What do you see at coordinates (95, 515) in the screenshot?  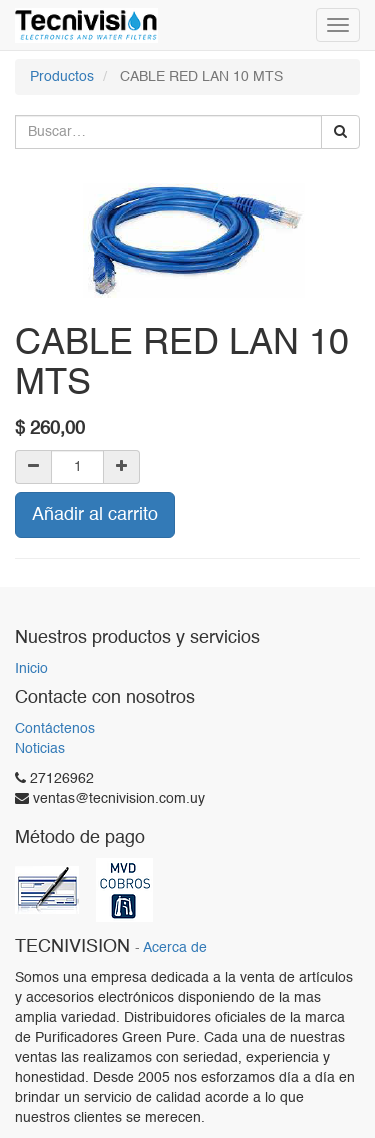 I see `Añadir al carrito` at bounding box center [95, 515].